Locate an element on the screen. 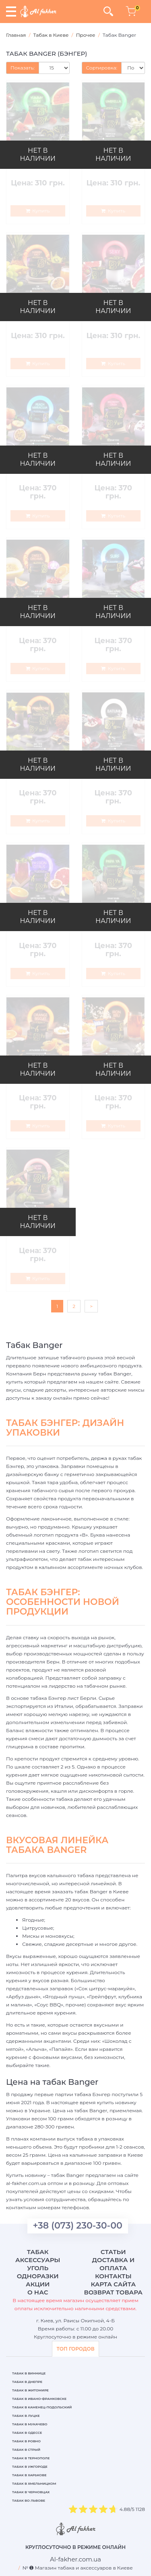  Табак is located at coordinates (38, 2252).